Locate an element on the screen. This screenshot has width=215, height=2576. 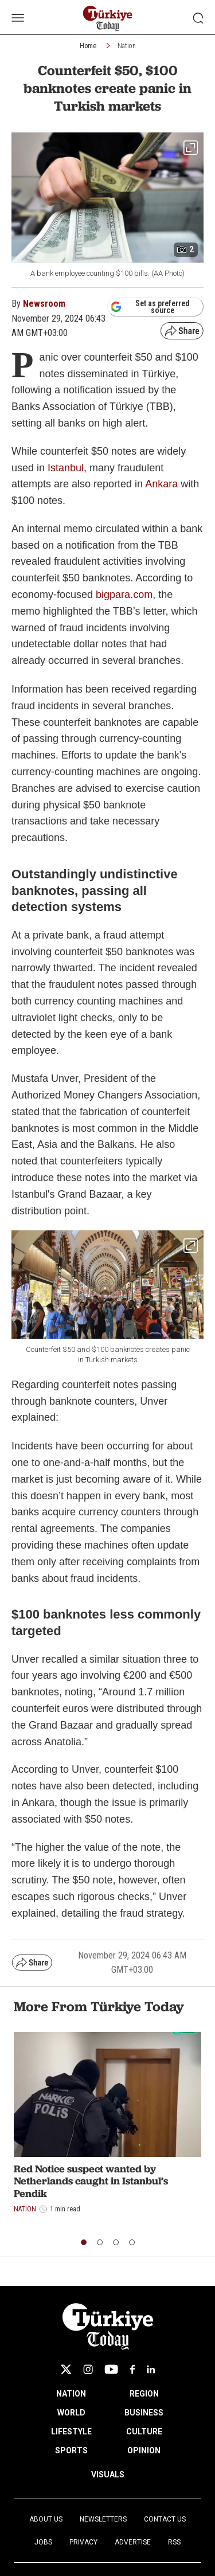
BUSINESS is located at coordinates (143, 2412).